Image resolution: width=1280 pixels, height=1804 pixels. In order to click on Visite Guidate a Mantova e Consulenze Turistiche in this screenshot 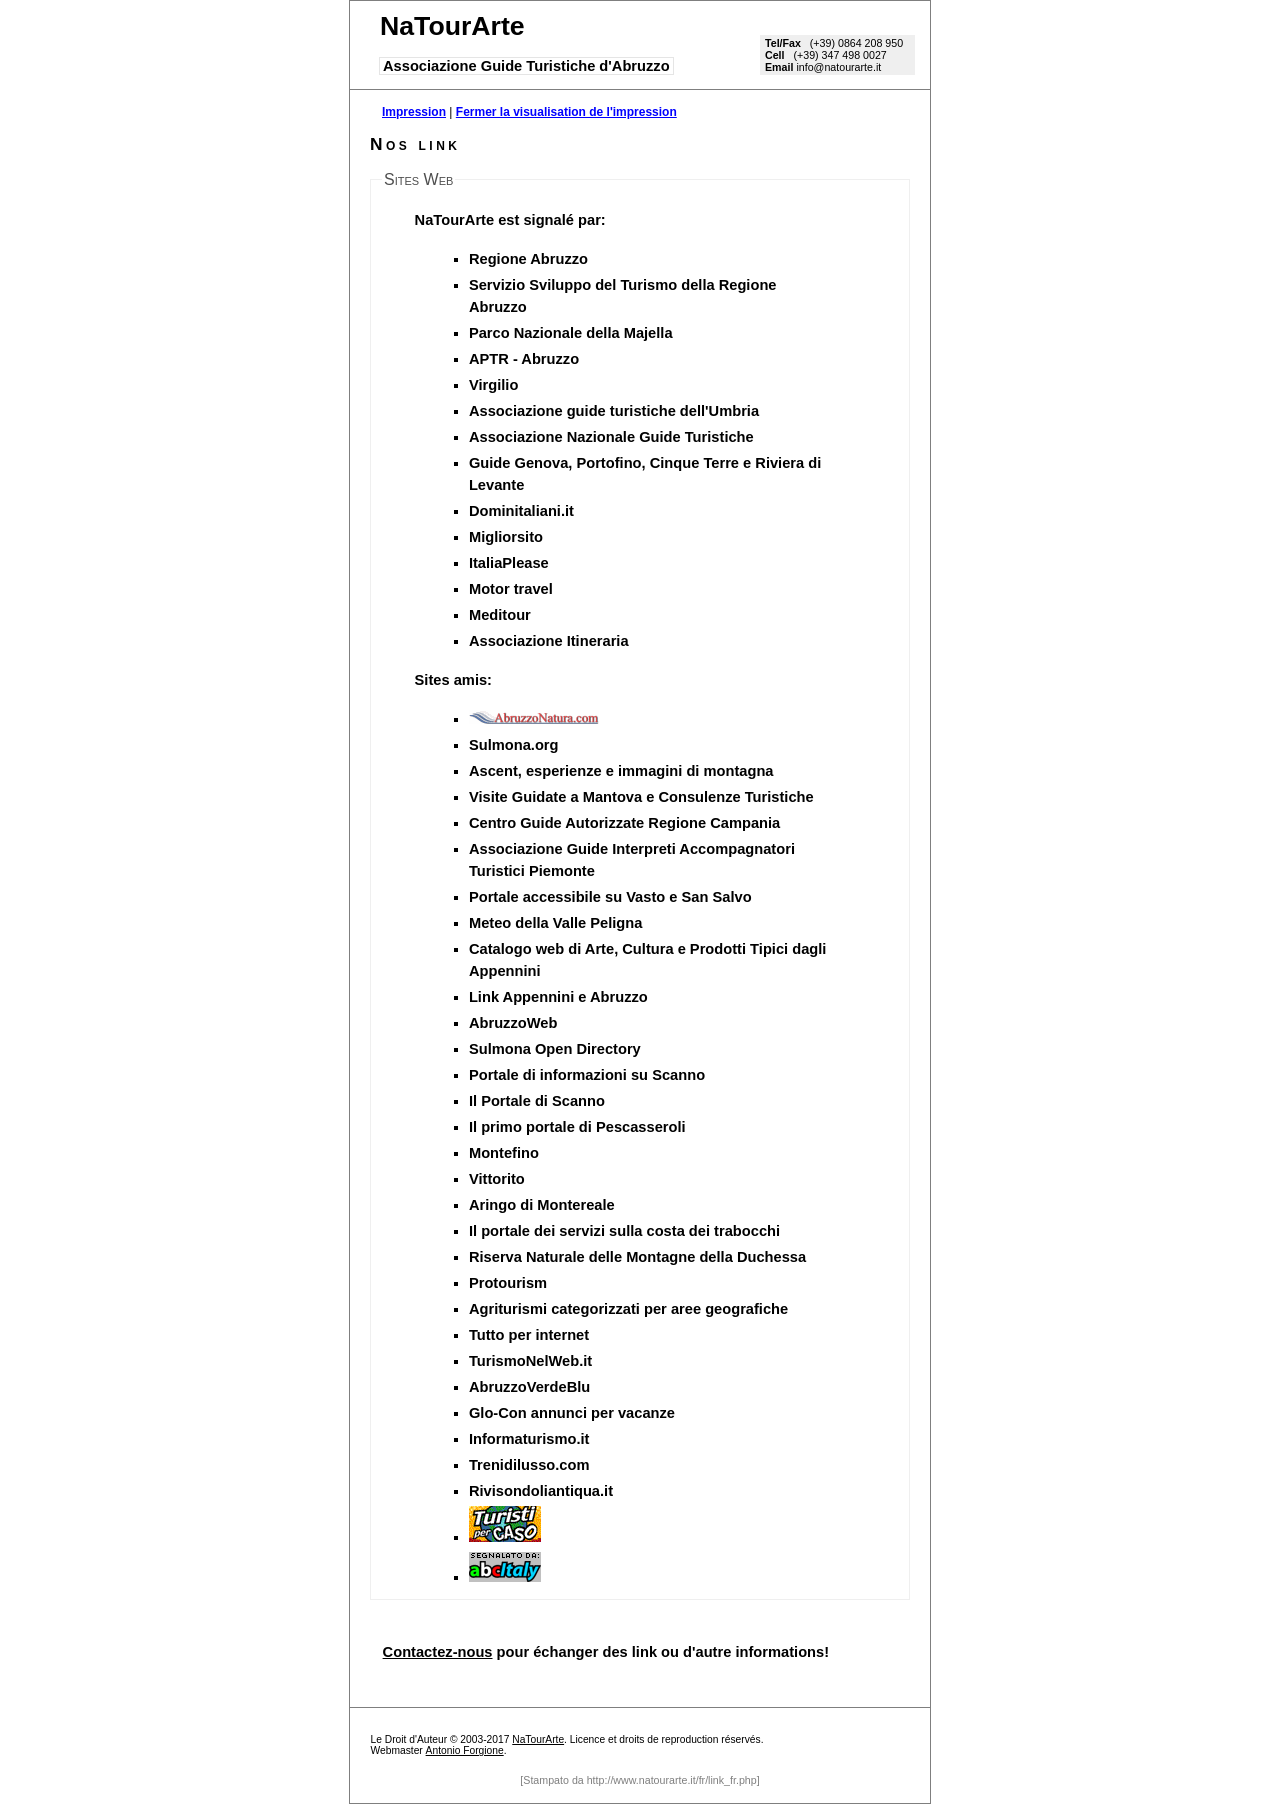, I will do `click(641, 797)`.